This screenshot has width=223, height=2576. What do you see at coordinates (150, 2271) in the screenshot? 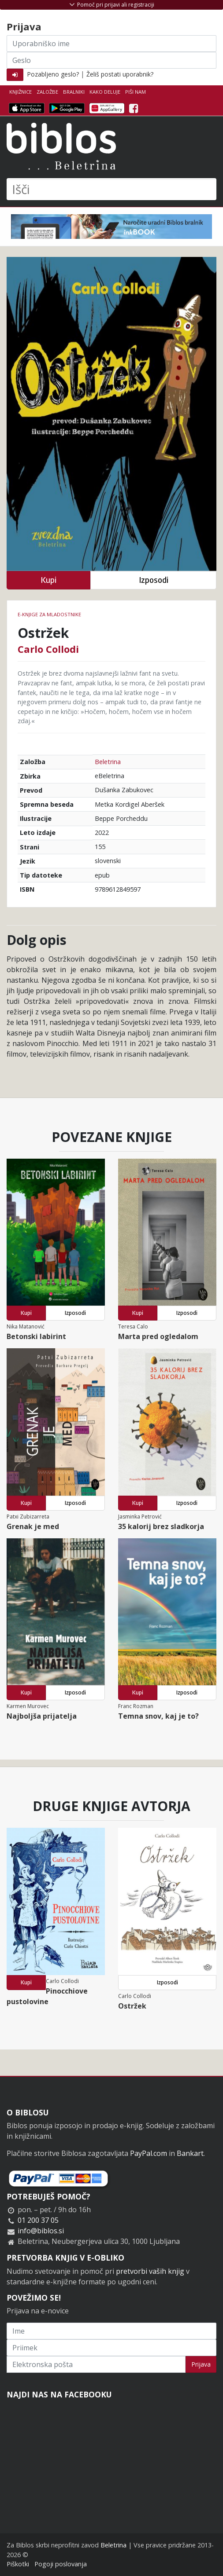
I see `pretvorbi vaših knjig` at bounding box center [150, 2271].